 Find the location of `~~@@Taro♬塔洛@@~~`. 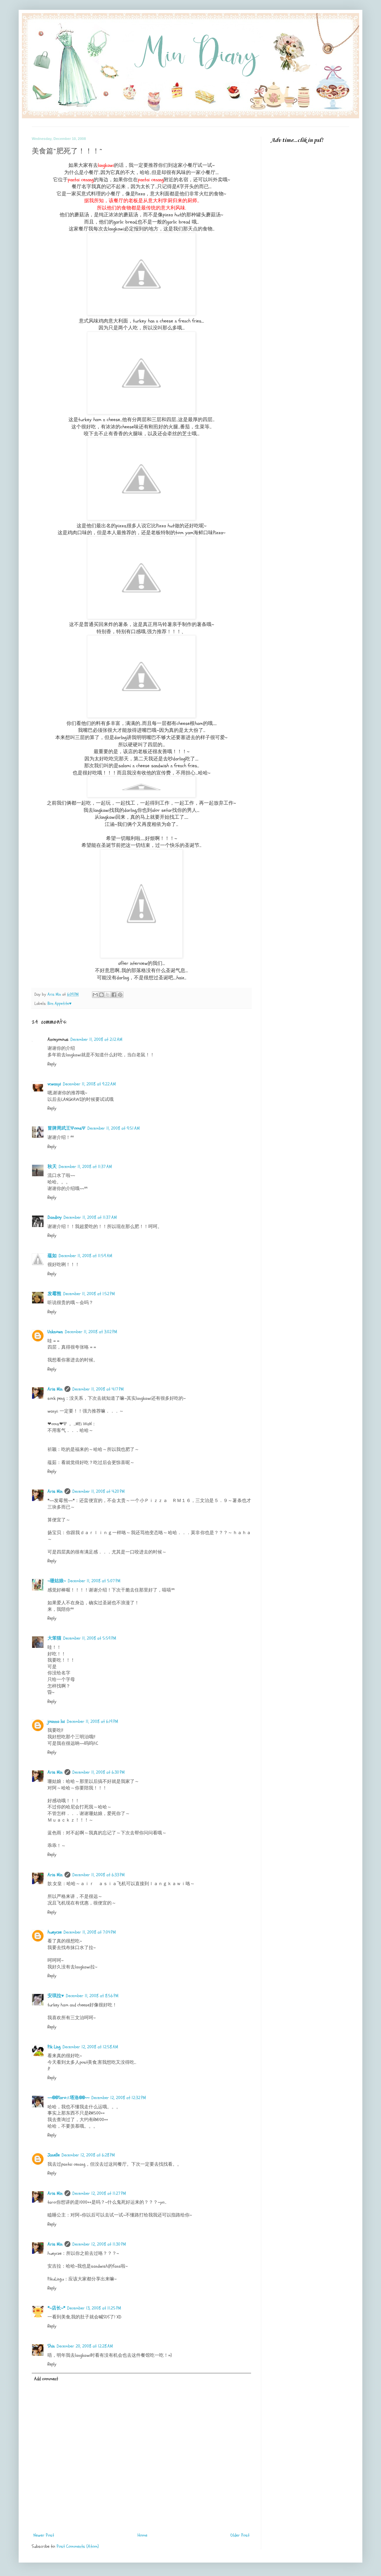

~~@@Taro♬塔洛@@~~ is located at coordinates (68, 2098).